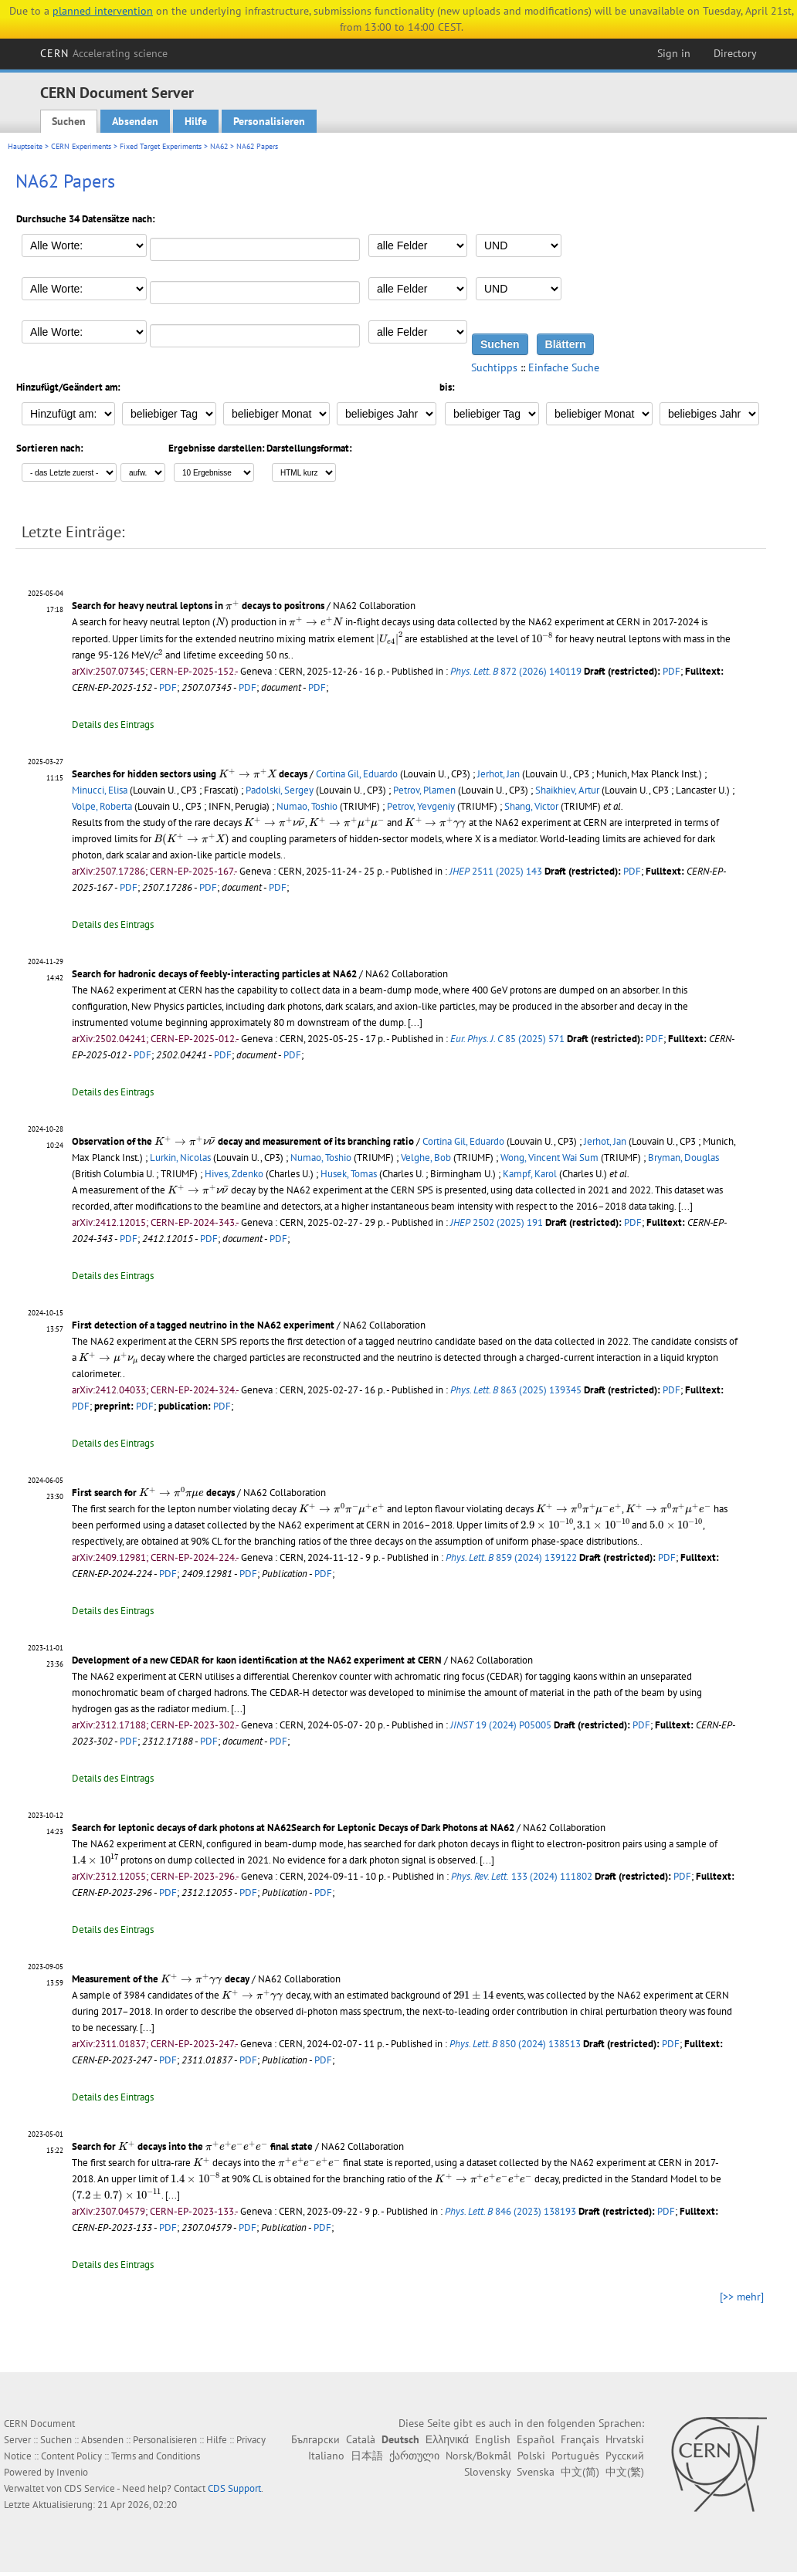 The image size is (797, 2576). Describe the element at coordinates (180, 1157) in the screenshot. I see `Lurkin, Nicolas` at that location.